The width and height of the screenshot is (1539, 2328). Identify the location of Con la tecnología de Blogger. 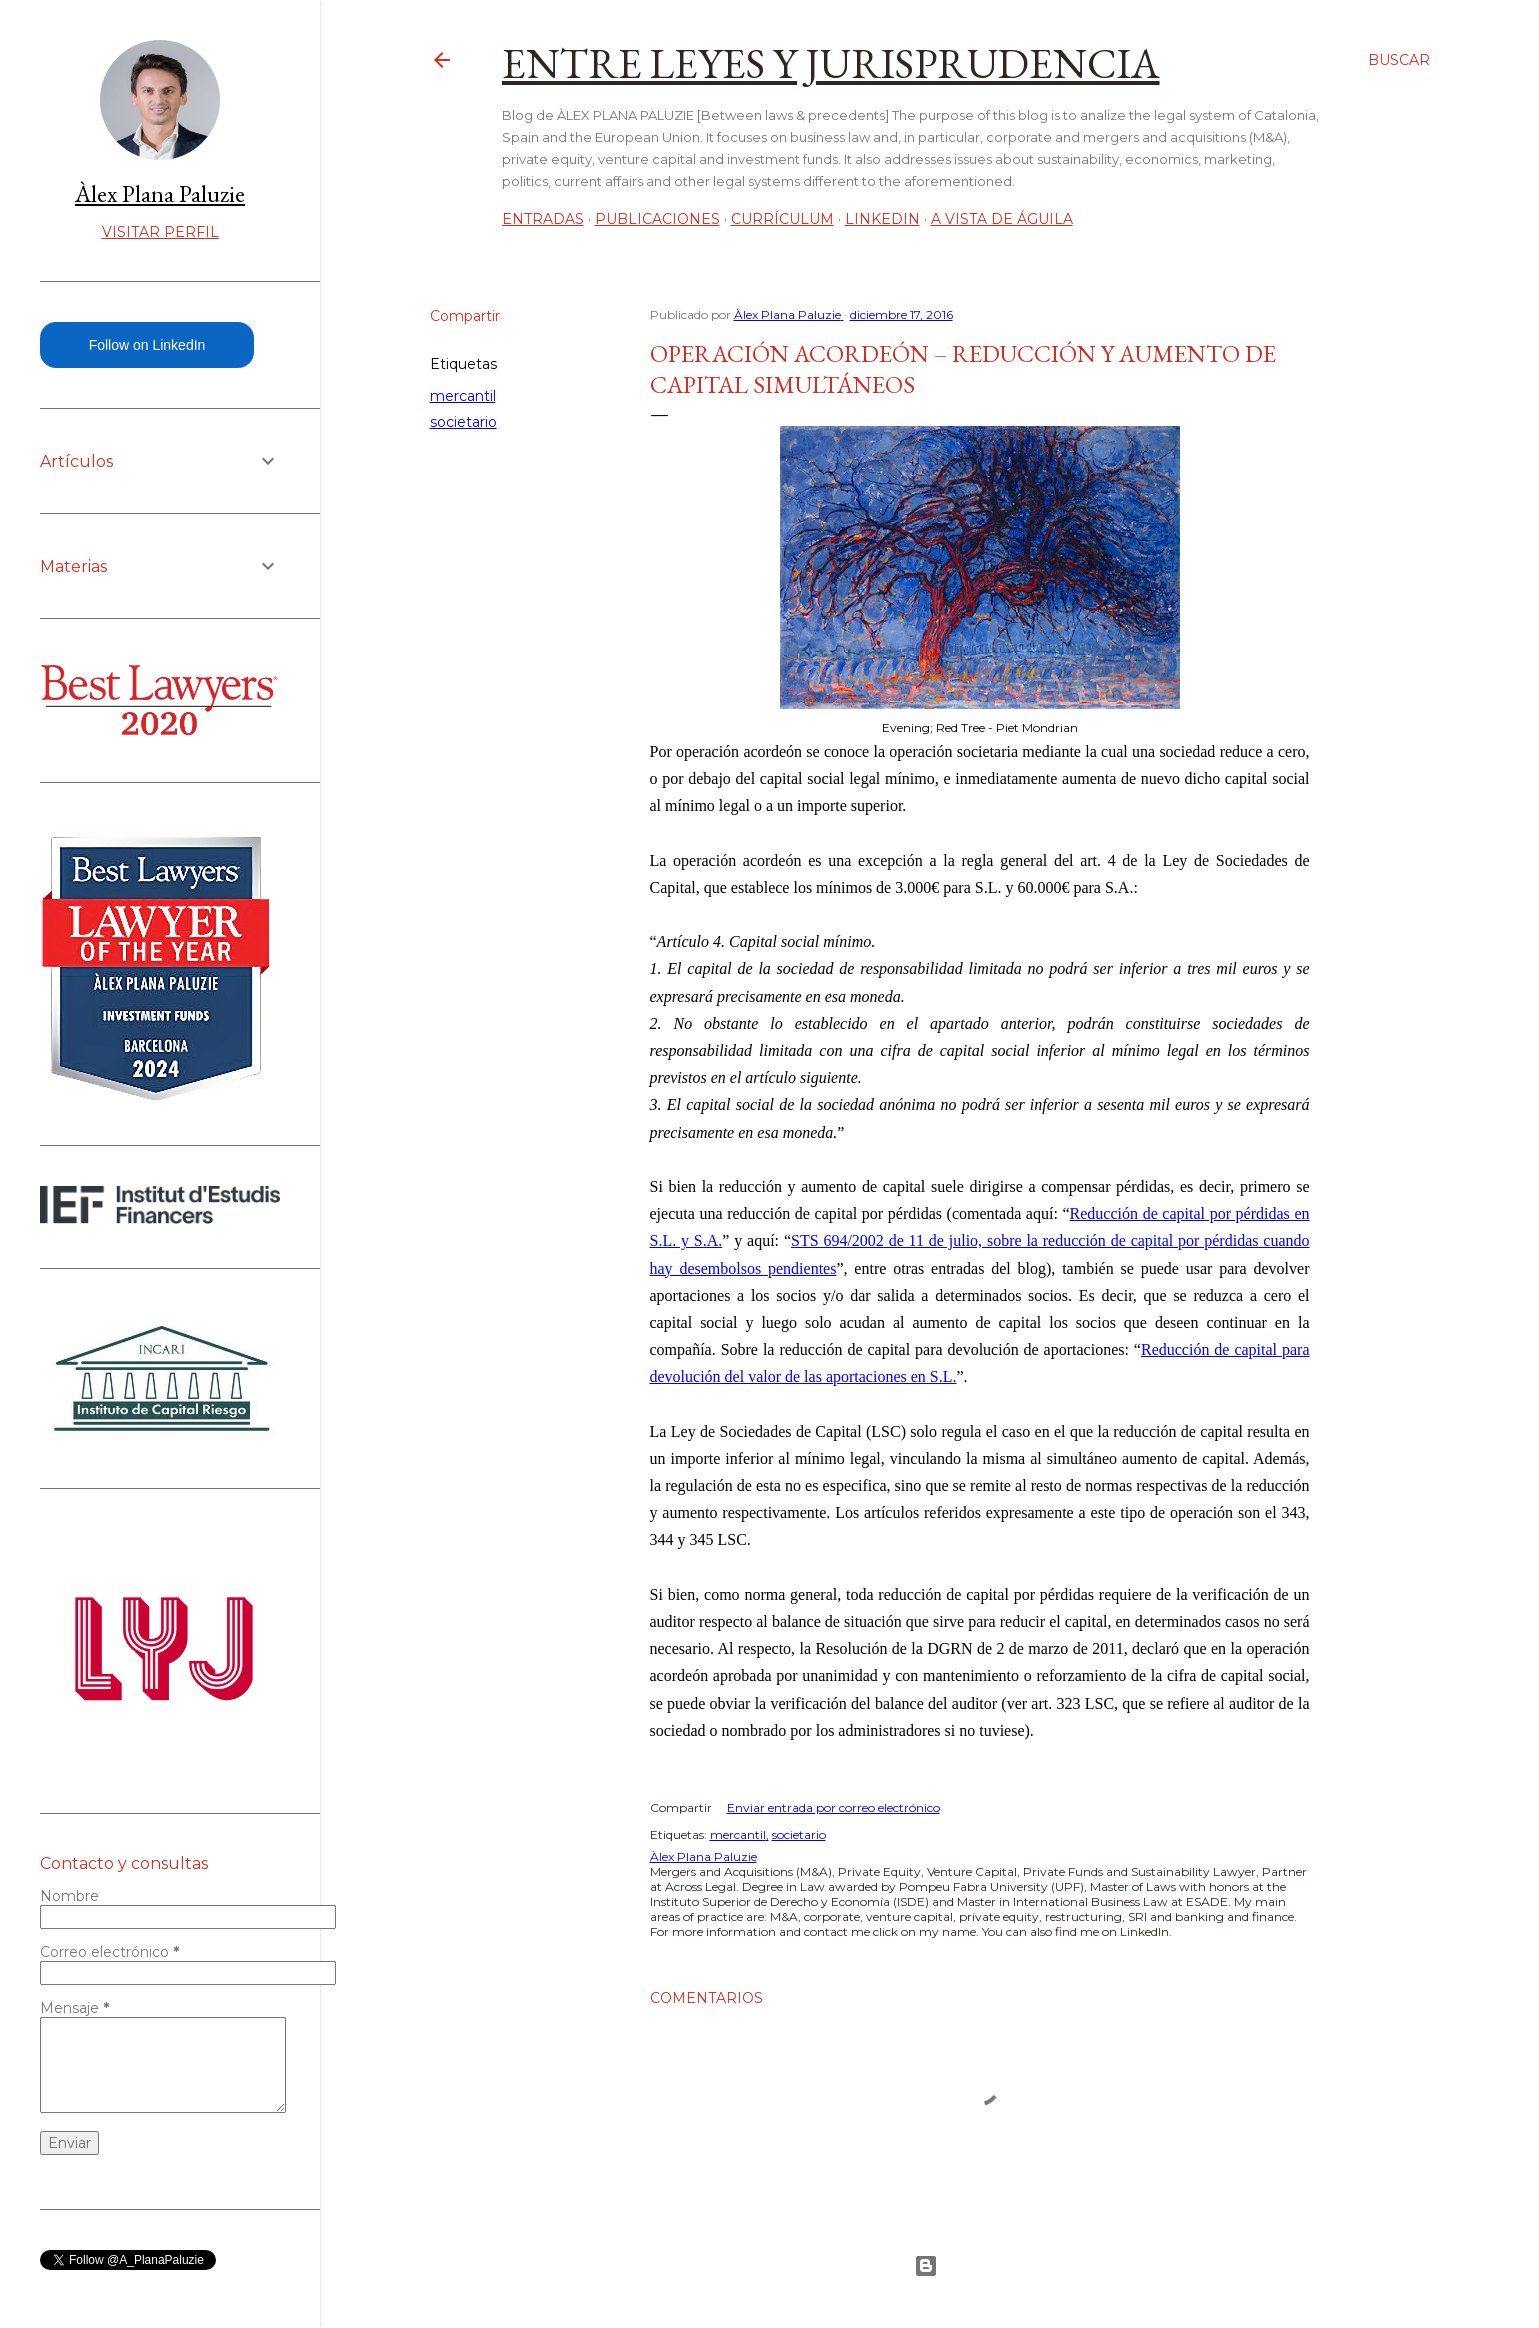
(926, 2266).